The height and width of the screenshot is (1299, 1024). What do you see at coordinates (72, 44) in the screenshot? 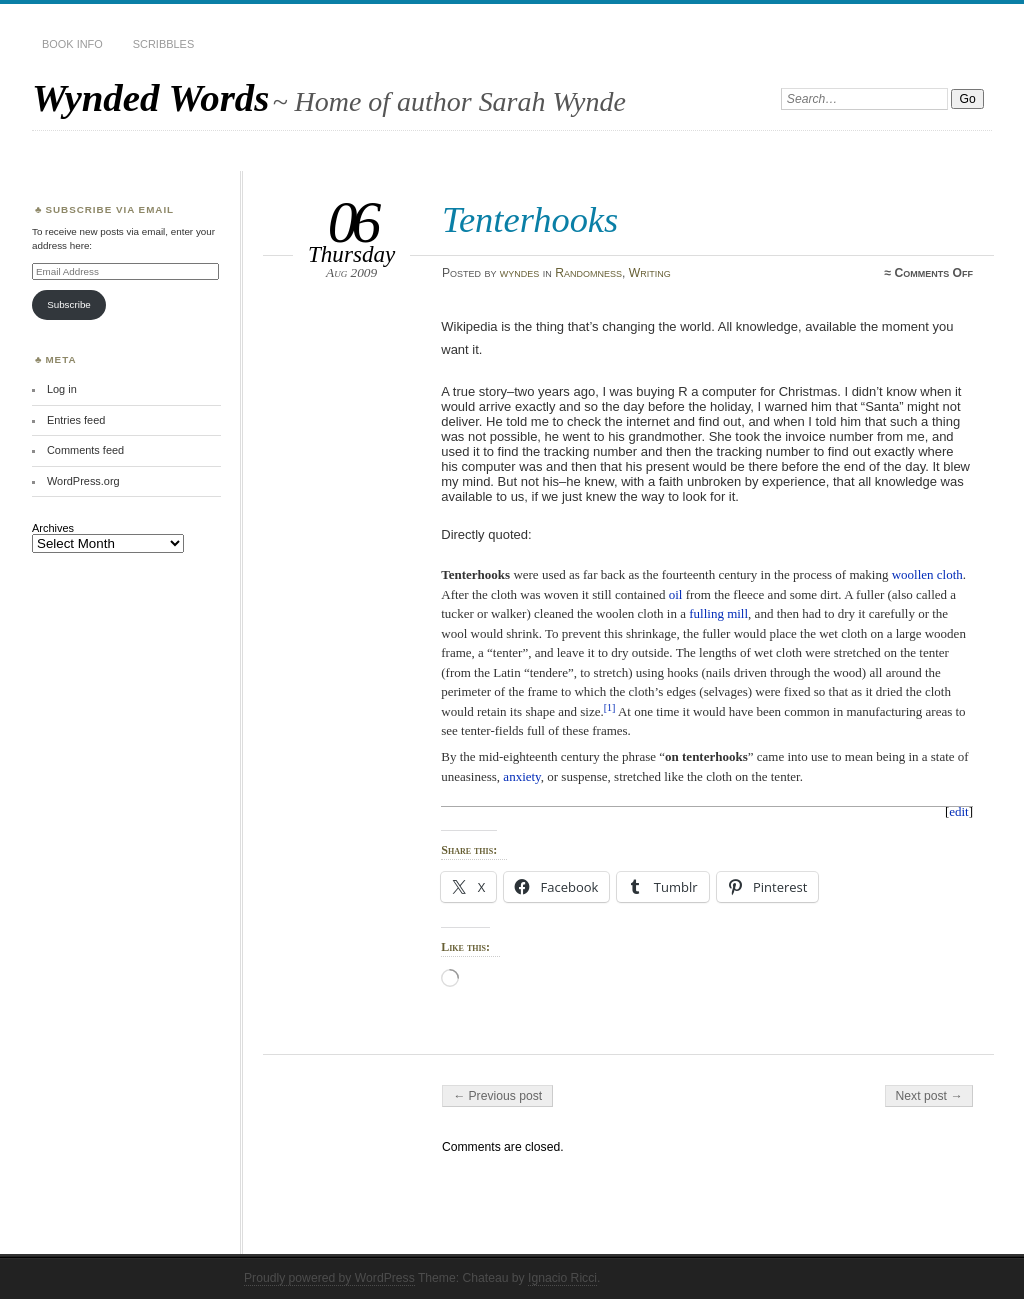
I see `Book Info` at bounding box center [72, 44].